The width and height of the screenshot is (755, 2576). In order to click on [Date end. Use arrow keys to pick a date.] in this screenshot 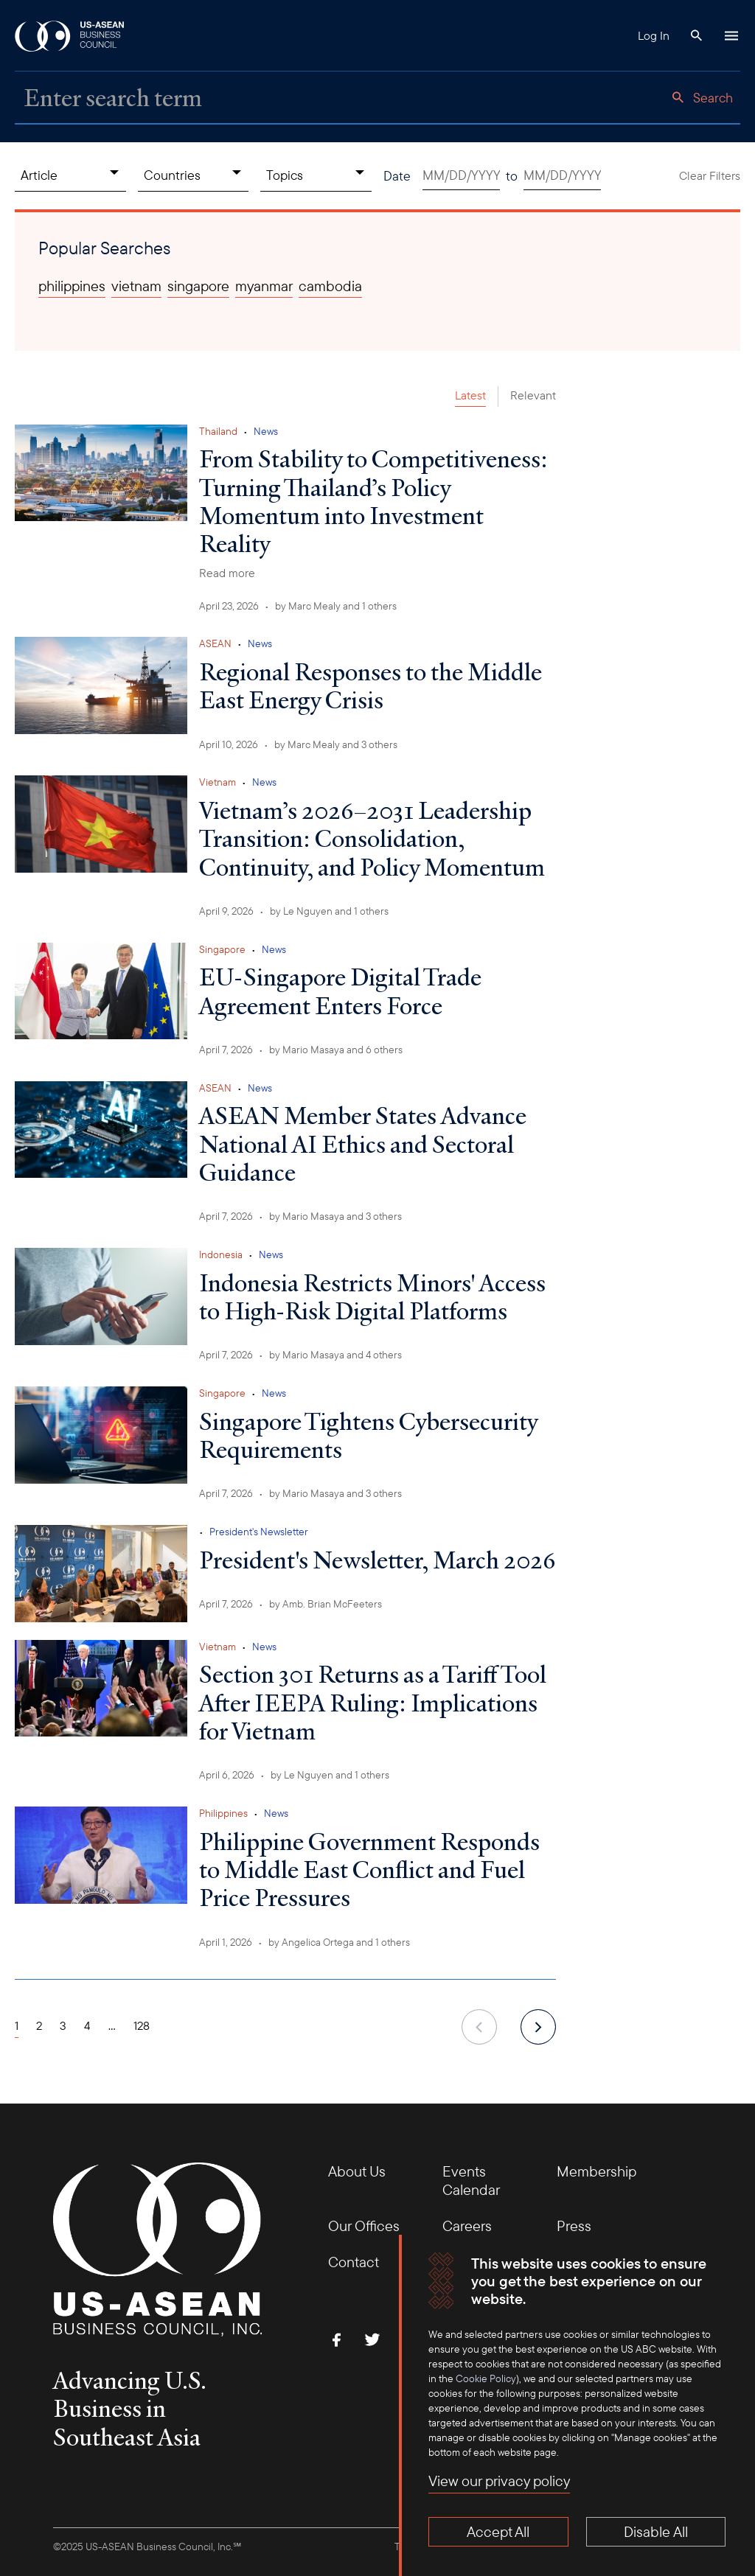, I will do `click(562, 175)`.